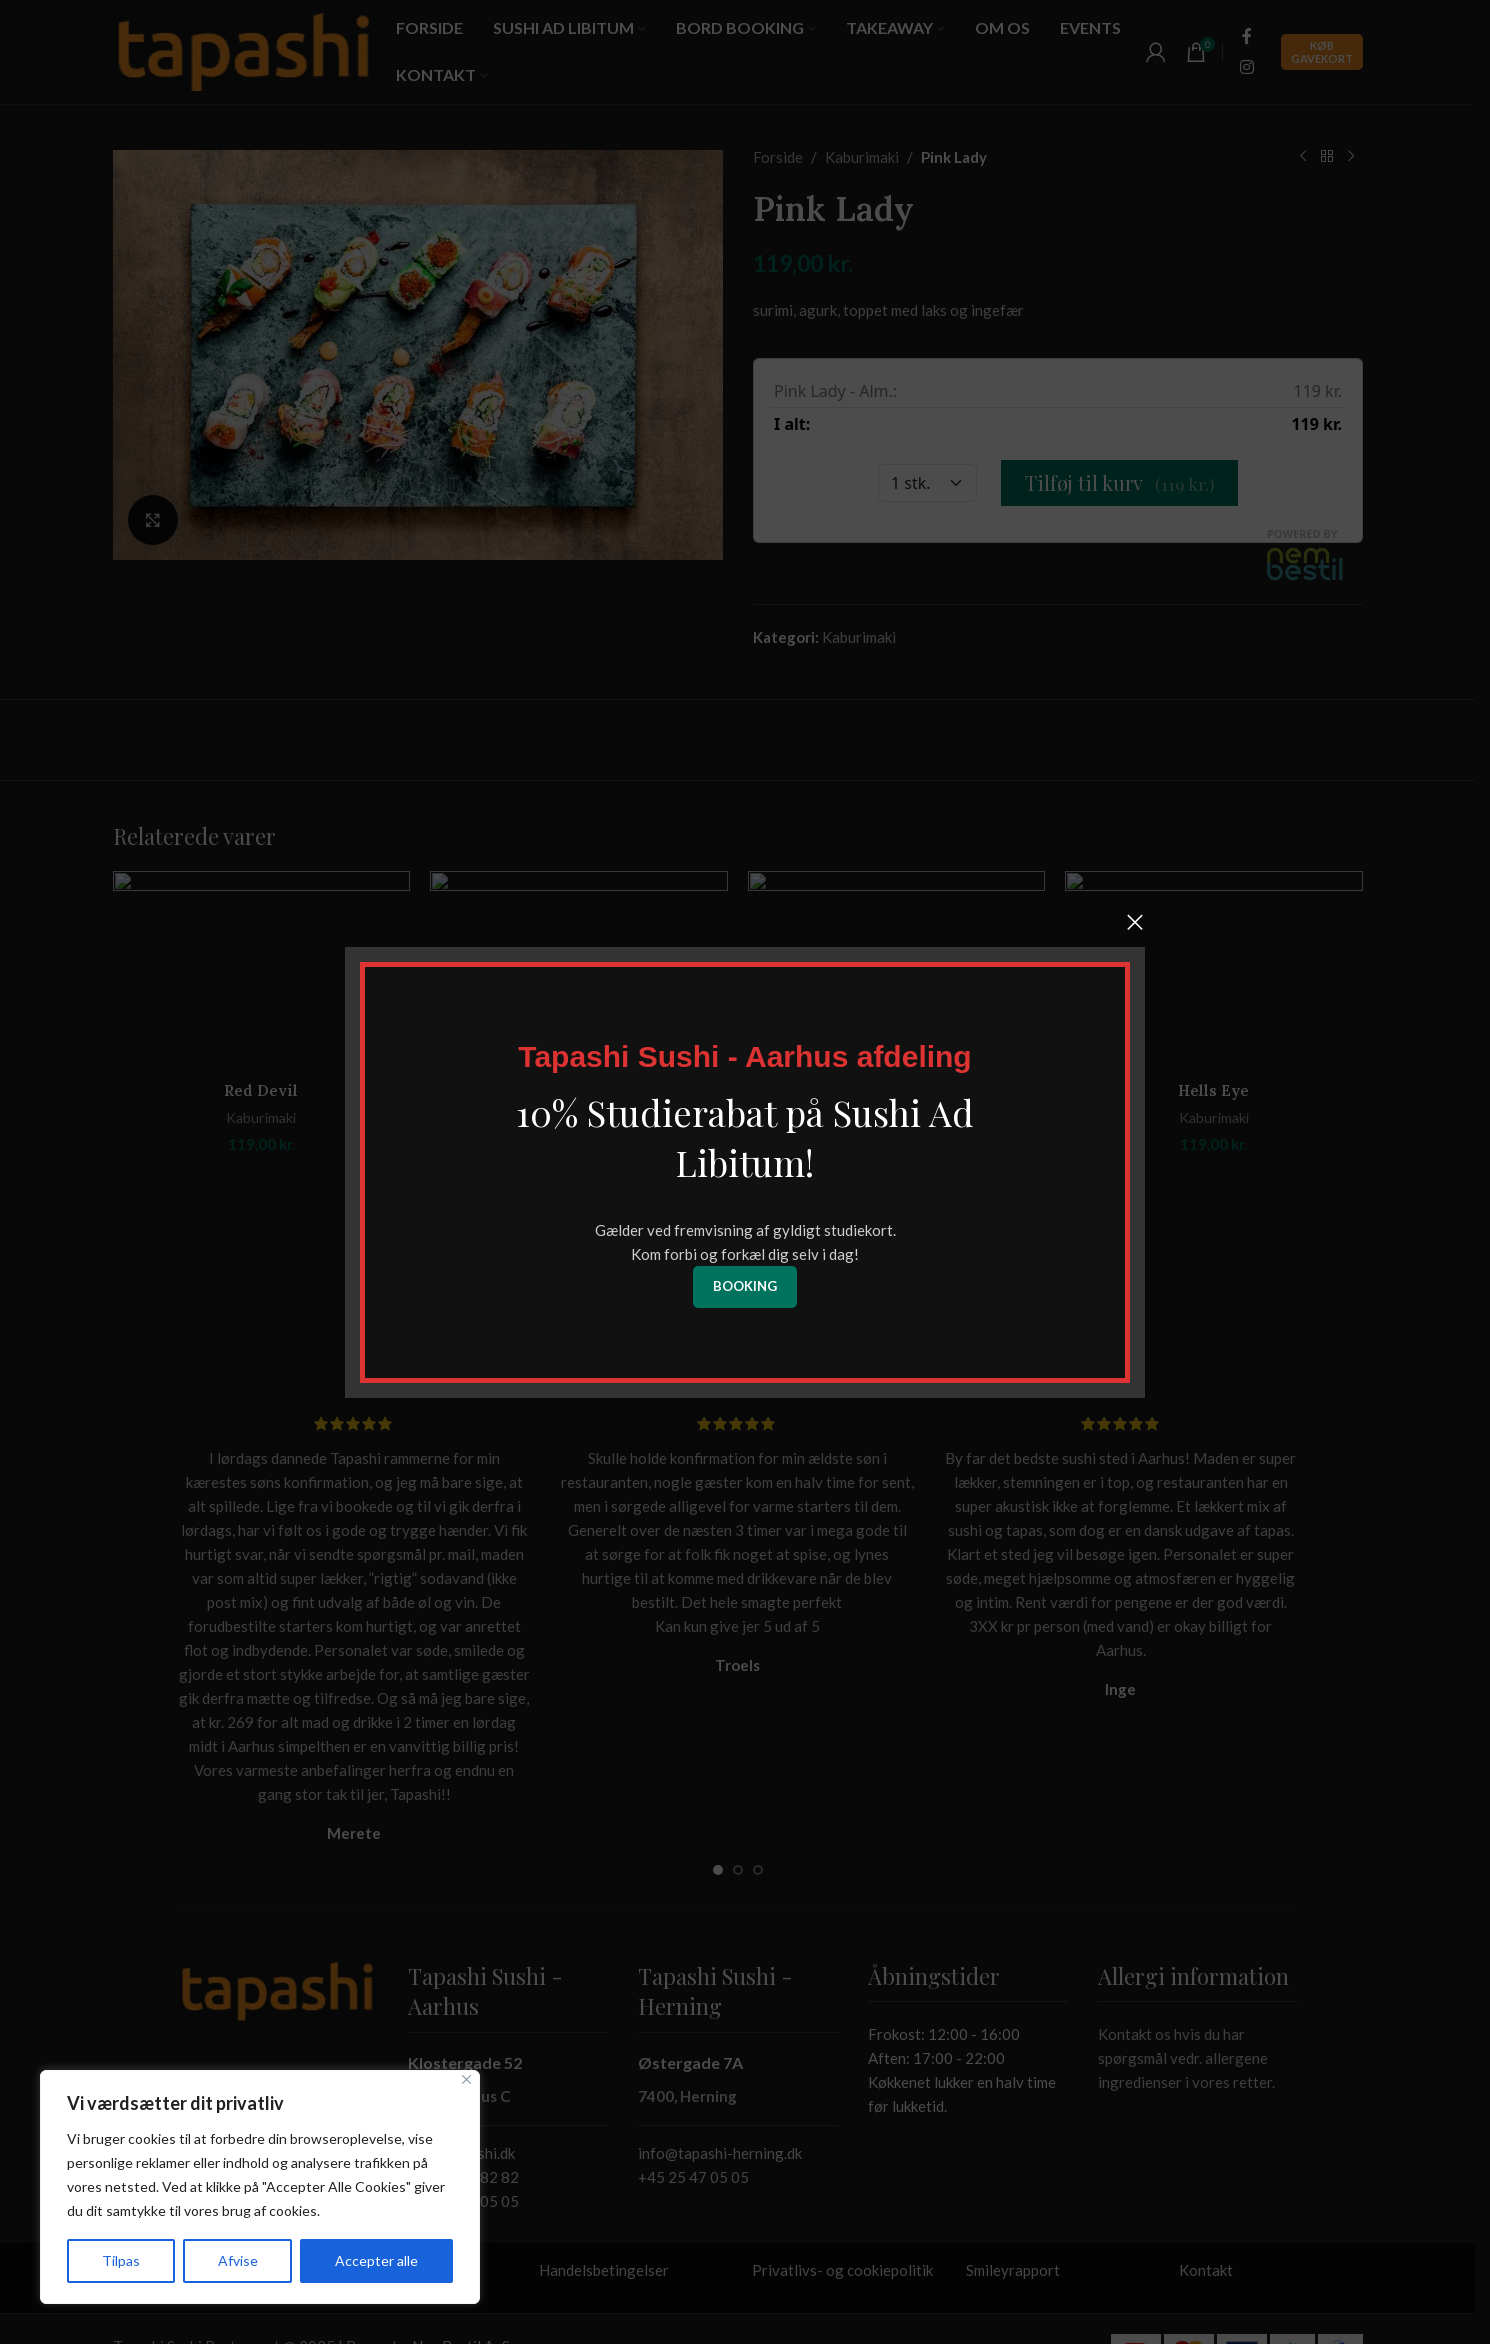 The width and height of the screenshot is (1490, 2344). I want to click on Accepter alle, so click(376, 2260).